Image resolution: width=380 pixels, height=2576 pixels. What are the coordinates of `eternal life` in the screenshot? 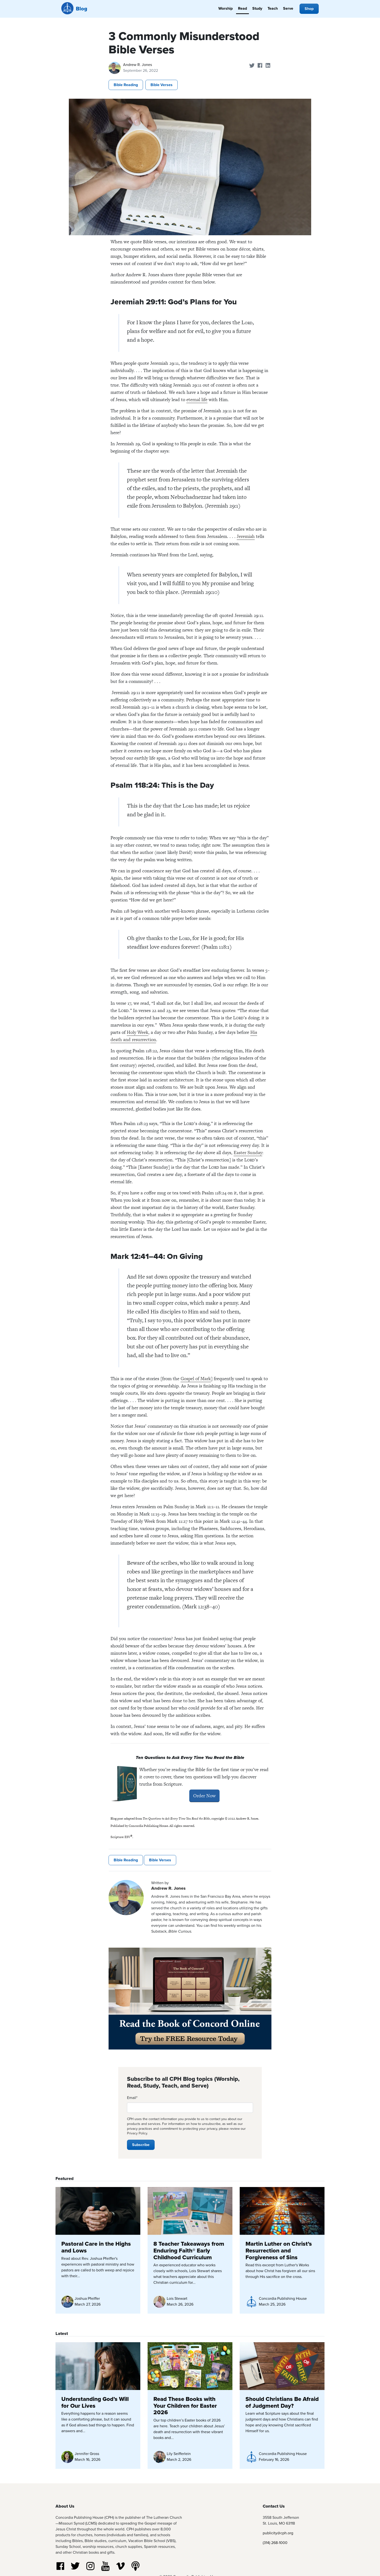 It's located at (196, 399).